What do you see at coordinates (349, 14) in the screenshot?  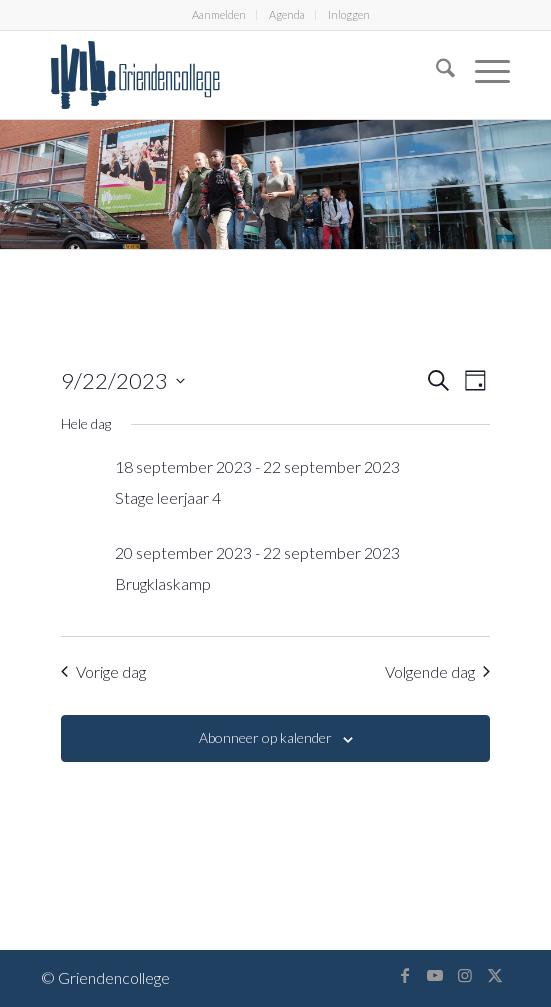 I see `Inloggen` at bounding box center [349, 14].